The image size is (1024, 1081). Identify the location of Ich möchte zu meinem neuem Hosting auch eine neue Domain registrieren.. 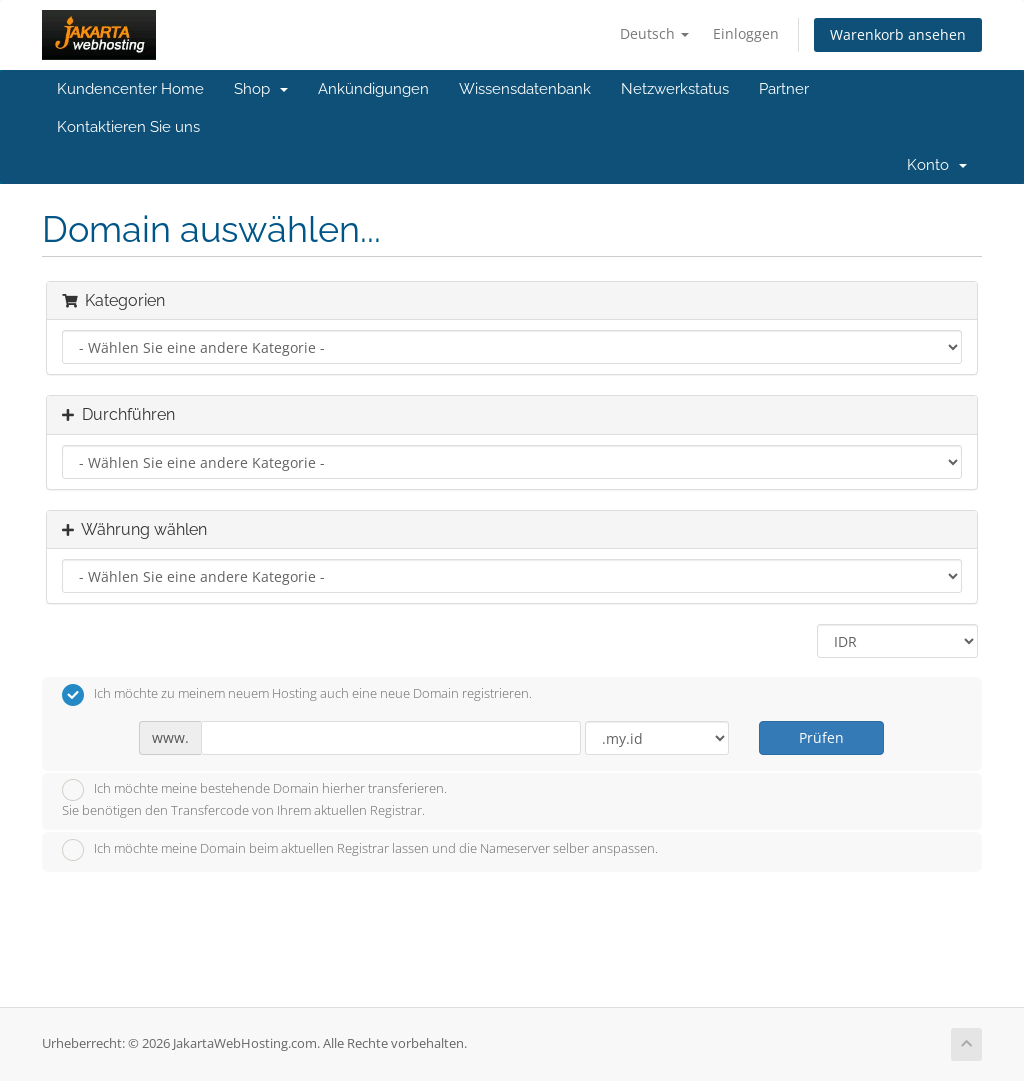
(297, 695).